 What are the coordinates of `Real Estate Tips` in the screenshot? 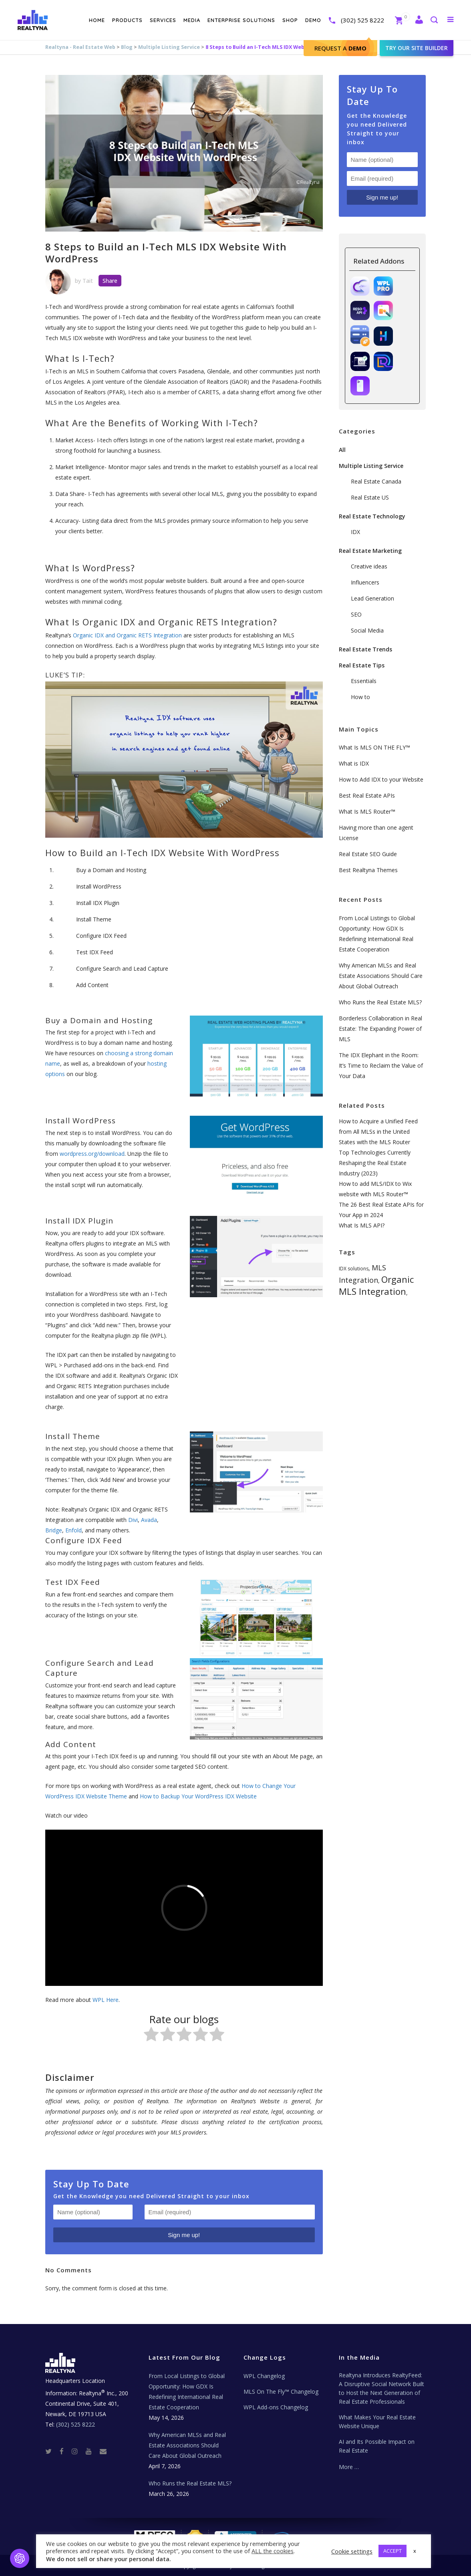 It's located at (361, 665).